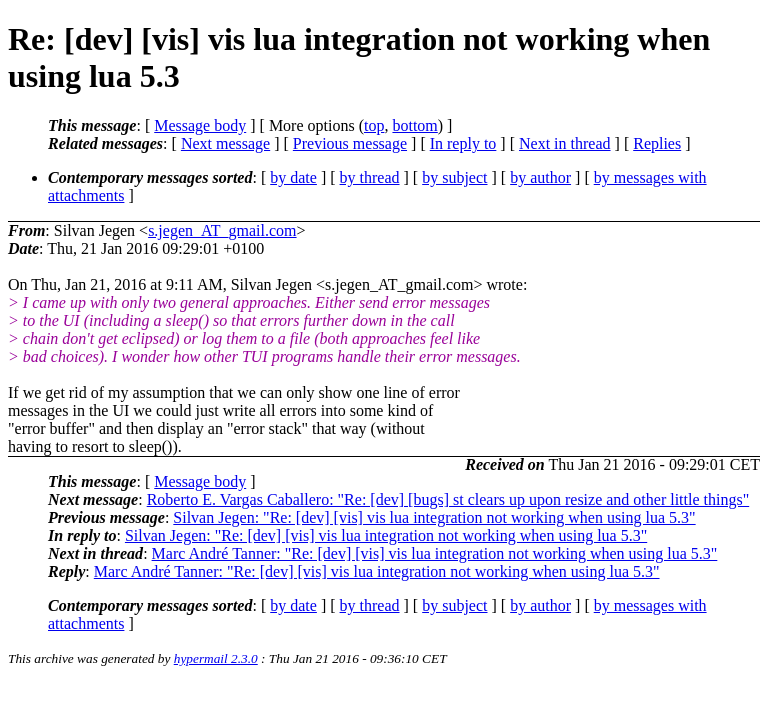 The width and height of the screenshot is (768, 720). I want to click on top, so click(374, 125).